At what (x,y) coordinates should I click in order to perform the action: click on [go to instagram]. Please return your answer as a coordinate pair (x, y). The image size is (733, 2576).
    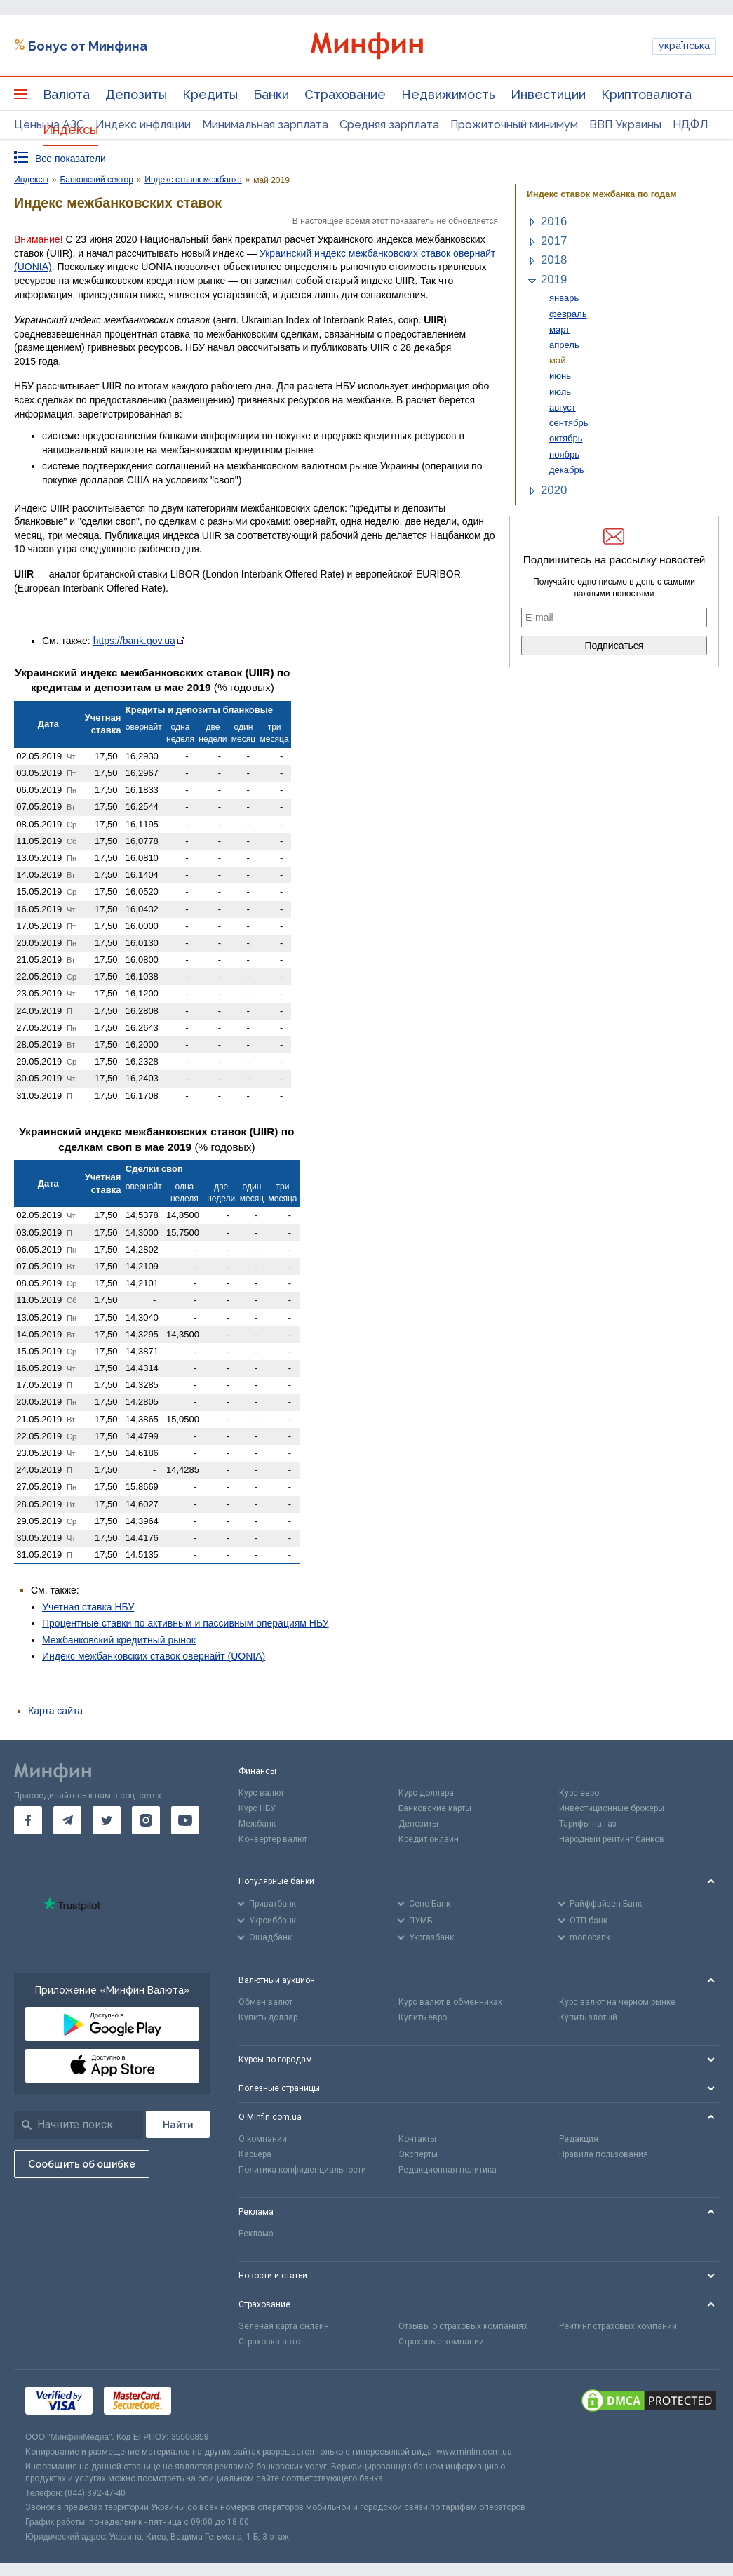
    Looking at the image, I should click on (146, 1820).